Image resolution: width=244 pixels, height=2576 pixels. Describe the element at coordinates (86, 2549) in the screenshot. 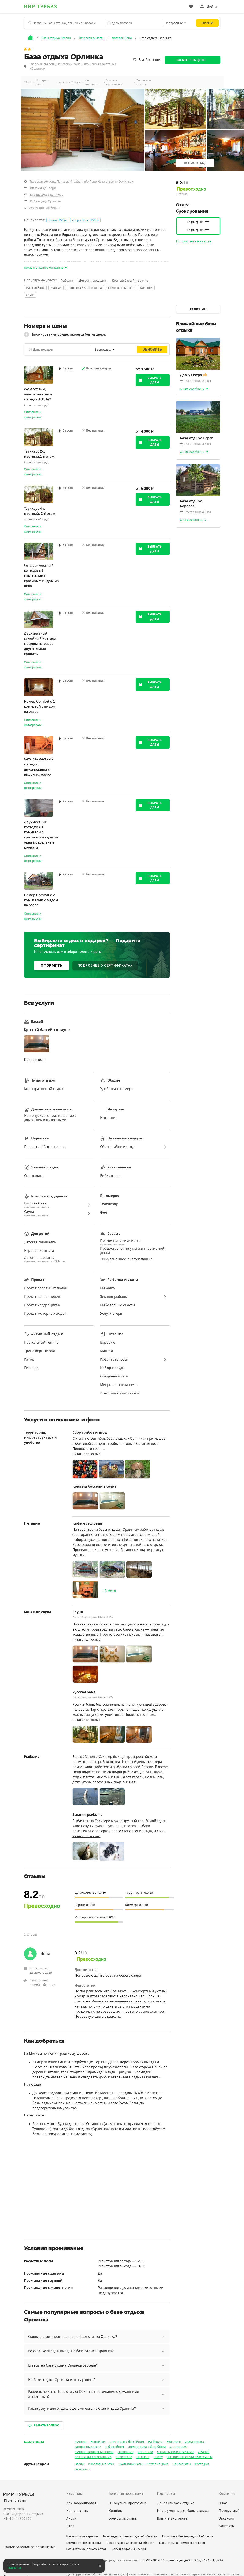

I see `Базы отдыха Горного Алтая` at that location.